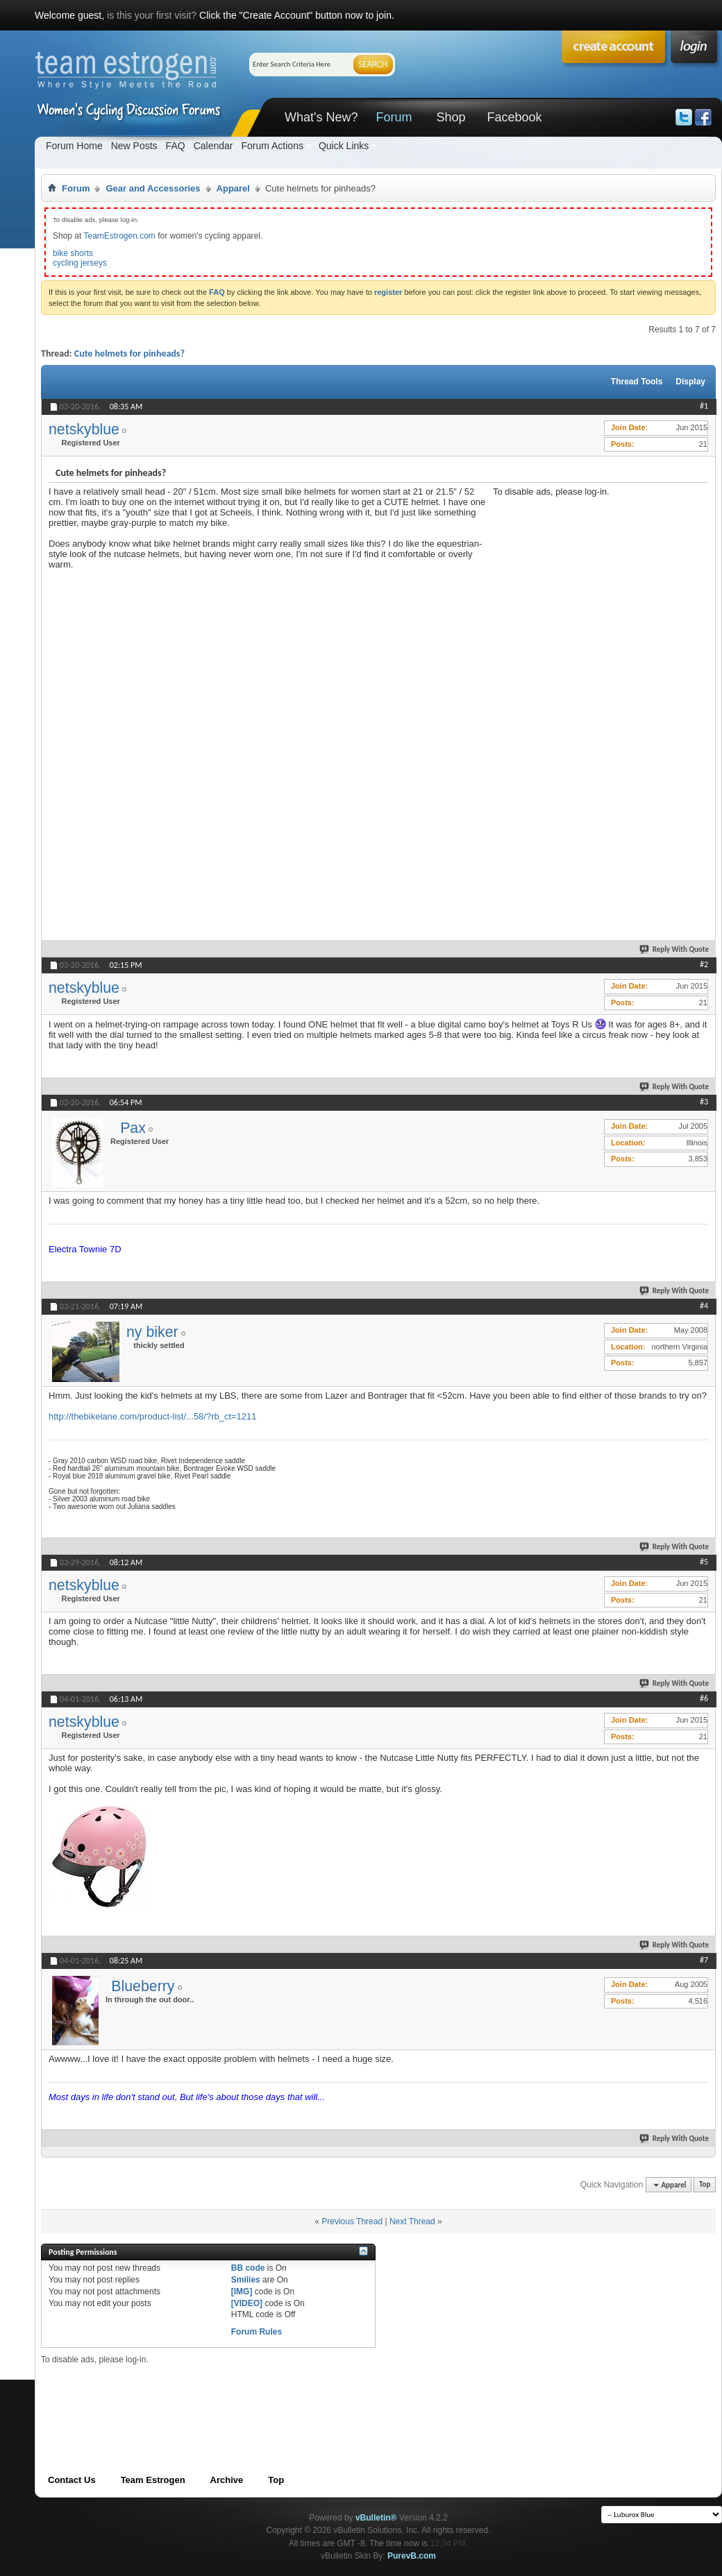 This screenshot has width=722, height=2576. What do you see at coordinates (704, 964) in the screenshot?
I see `#2` at bounding box center [704, 964].